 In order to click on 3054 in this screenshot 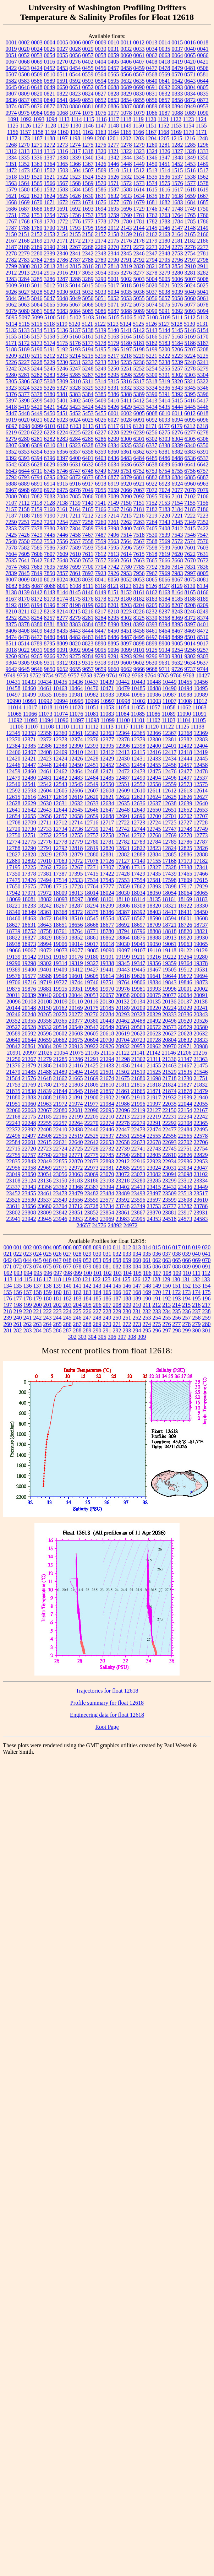, I will do `click(100, 273)`.